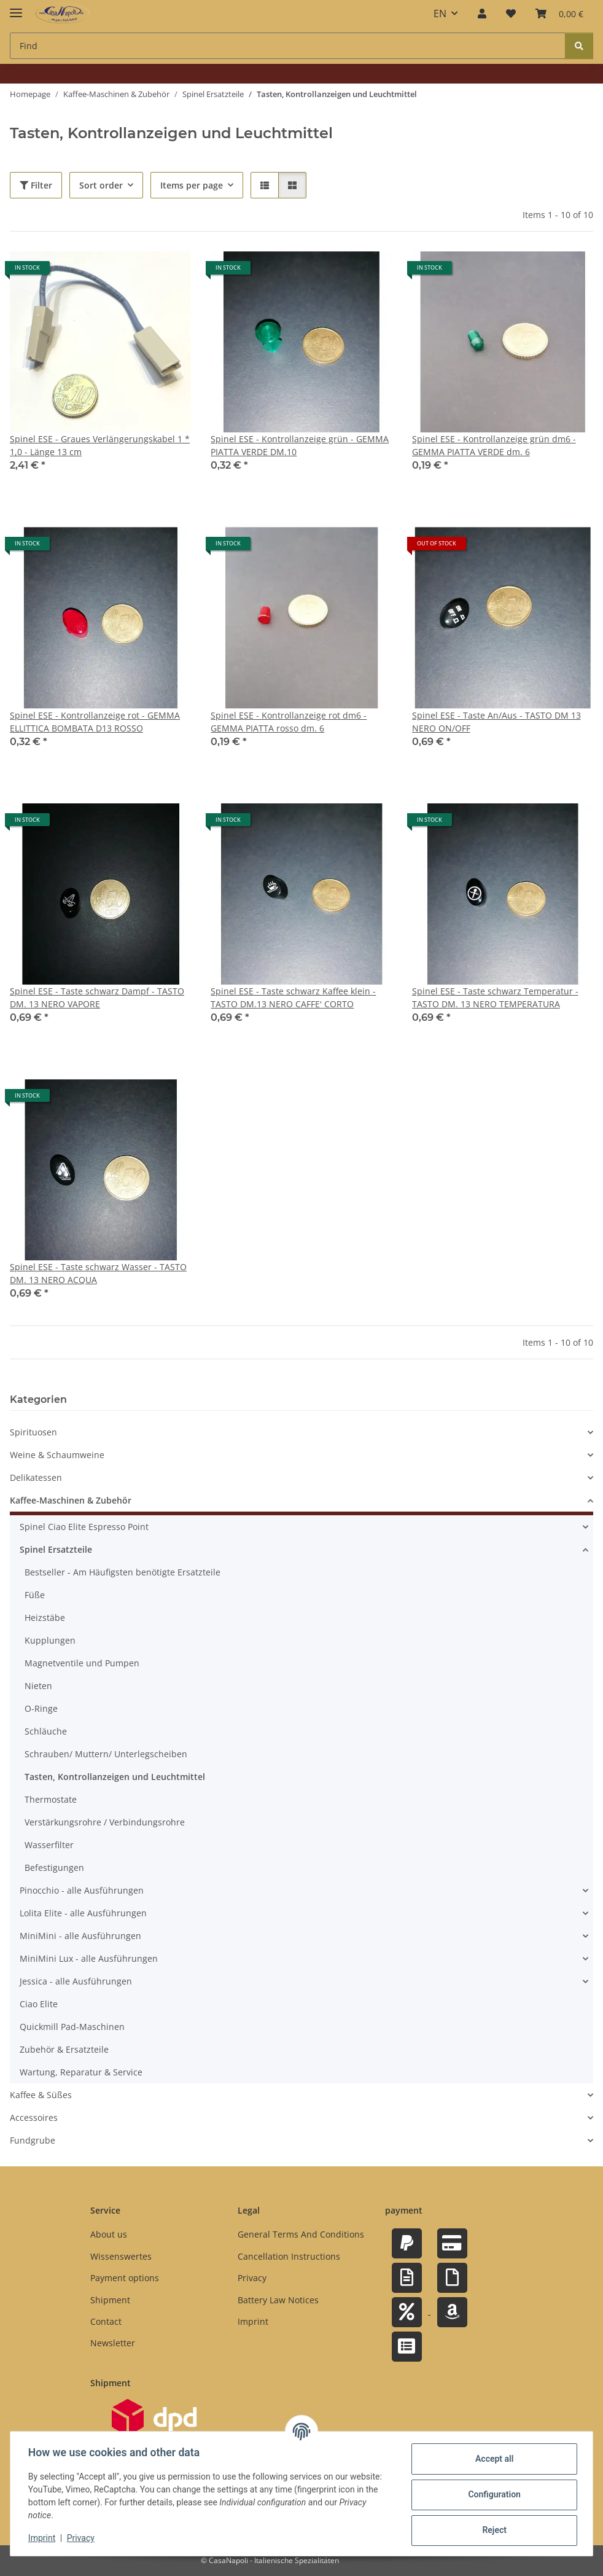 This screenshot has height=2576, width=603. Describe the element at coordinates (43, 2538) in the screenshot. I see `Imprint` at that location.